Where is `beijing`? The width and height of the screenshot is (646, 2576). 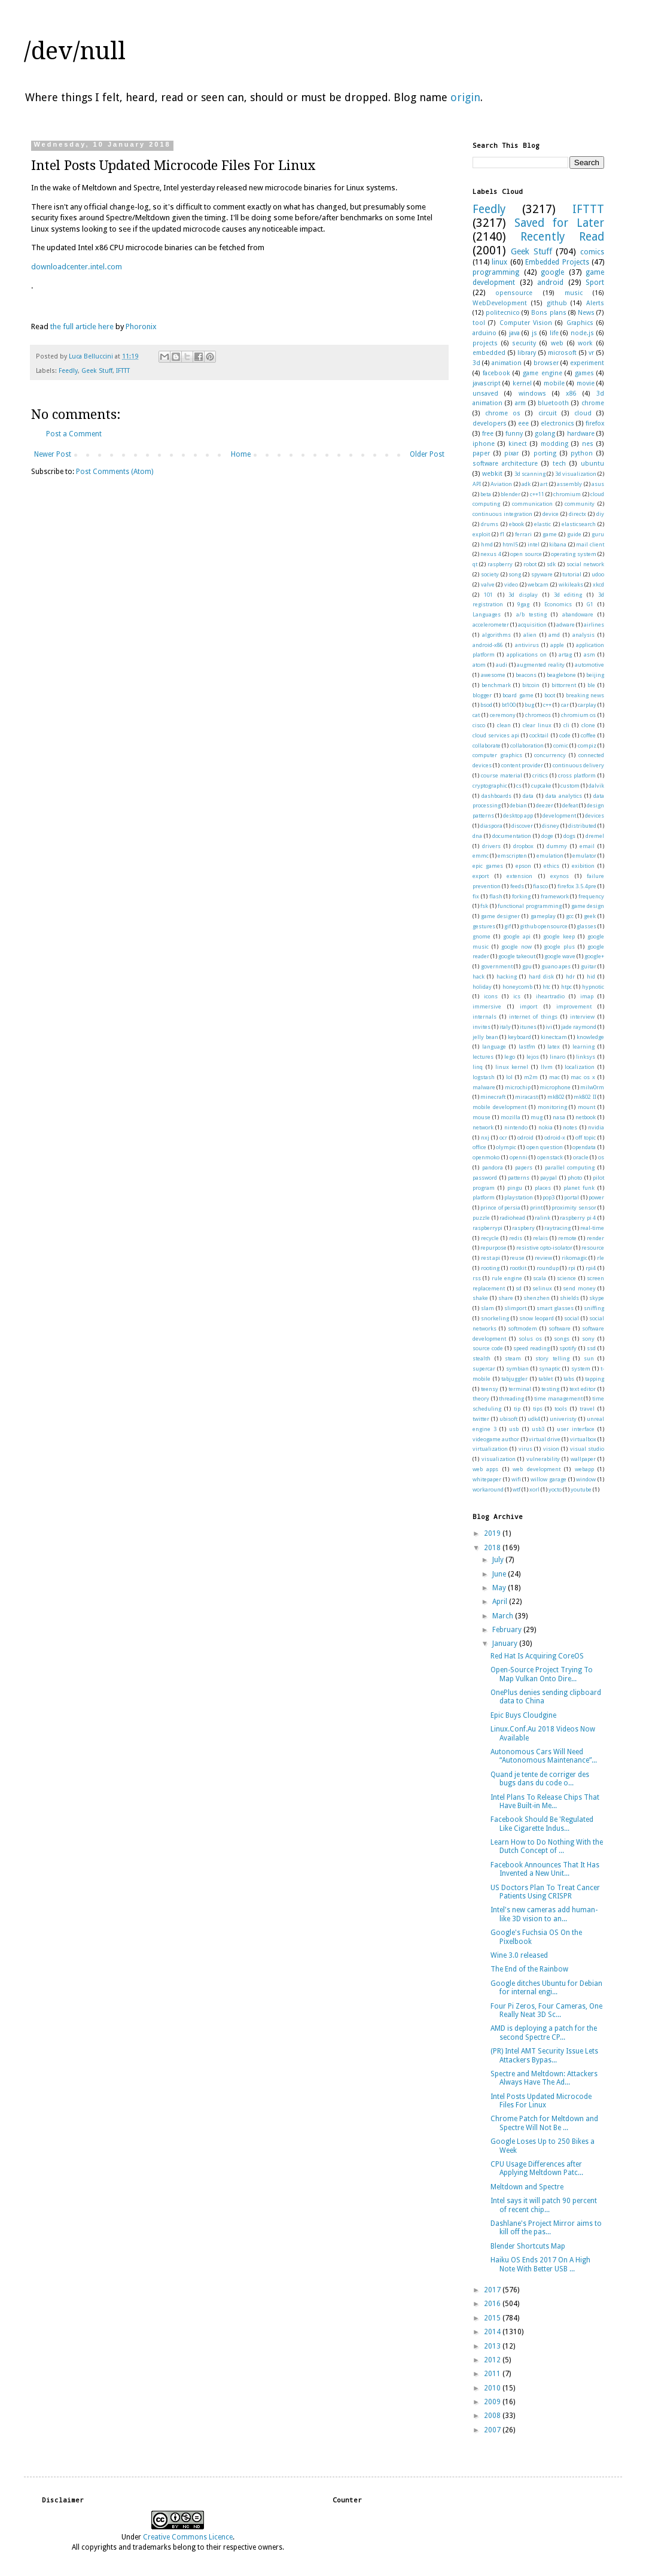
beijing is located at coordinates (595, 675).